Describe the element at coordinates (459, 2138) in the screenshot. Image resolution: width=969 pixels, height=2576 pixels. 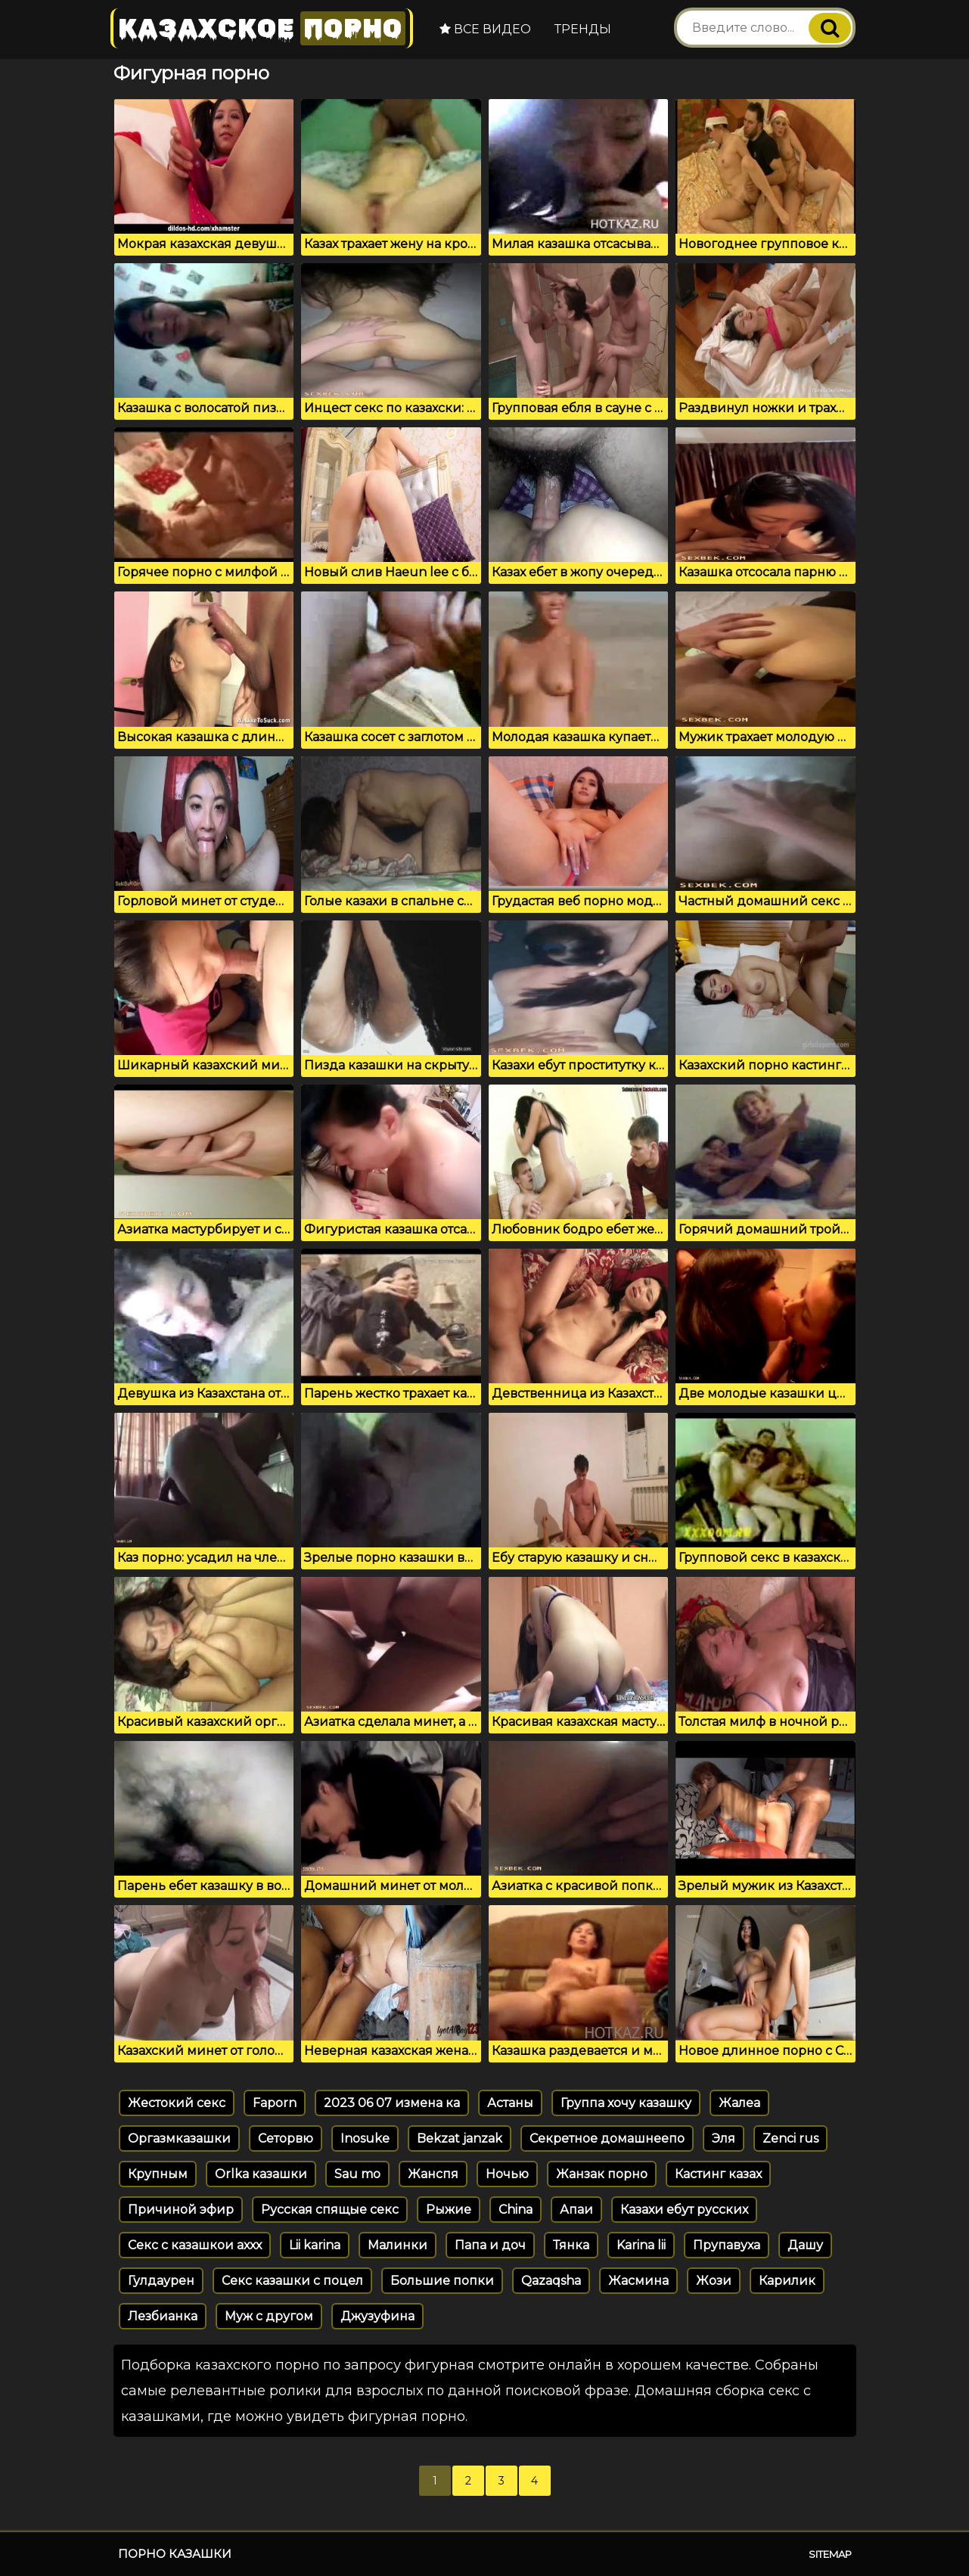
I see `Bekzat janzak` at that location.